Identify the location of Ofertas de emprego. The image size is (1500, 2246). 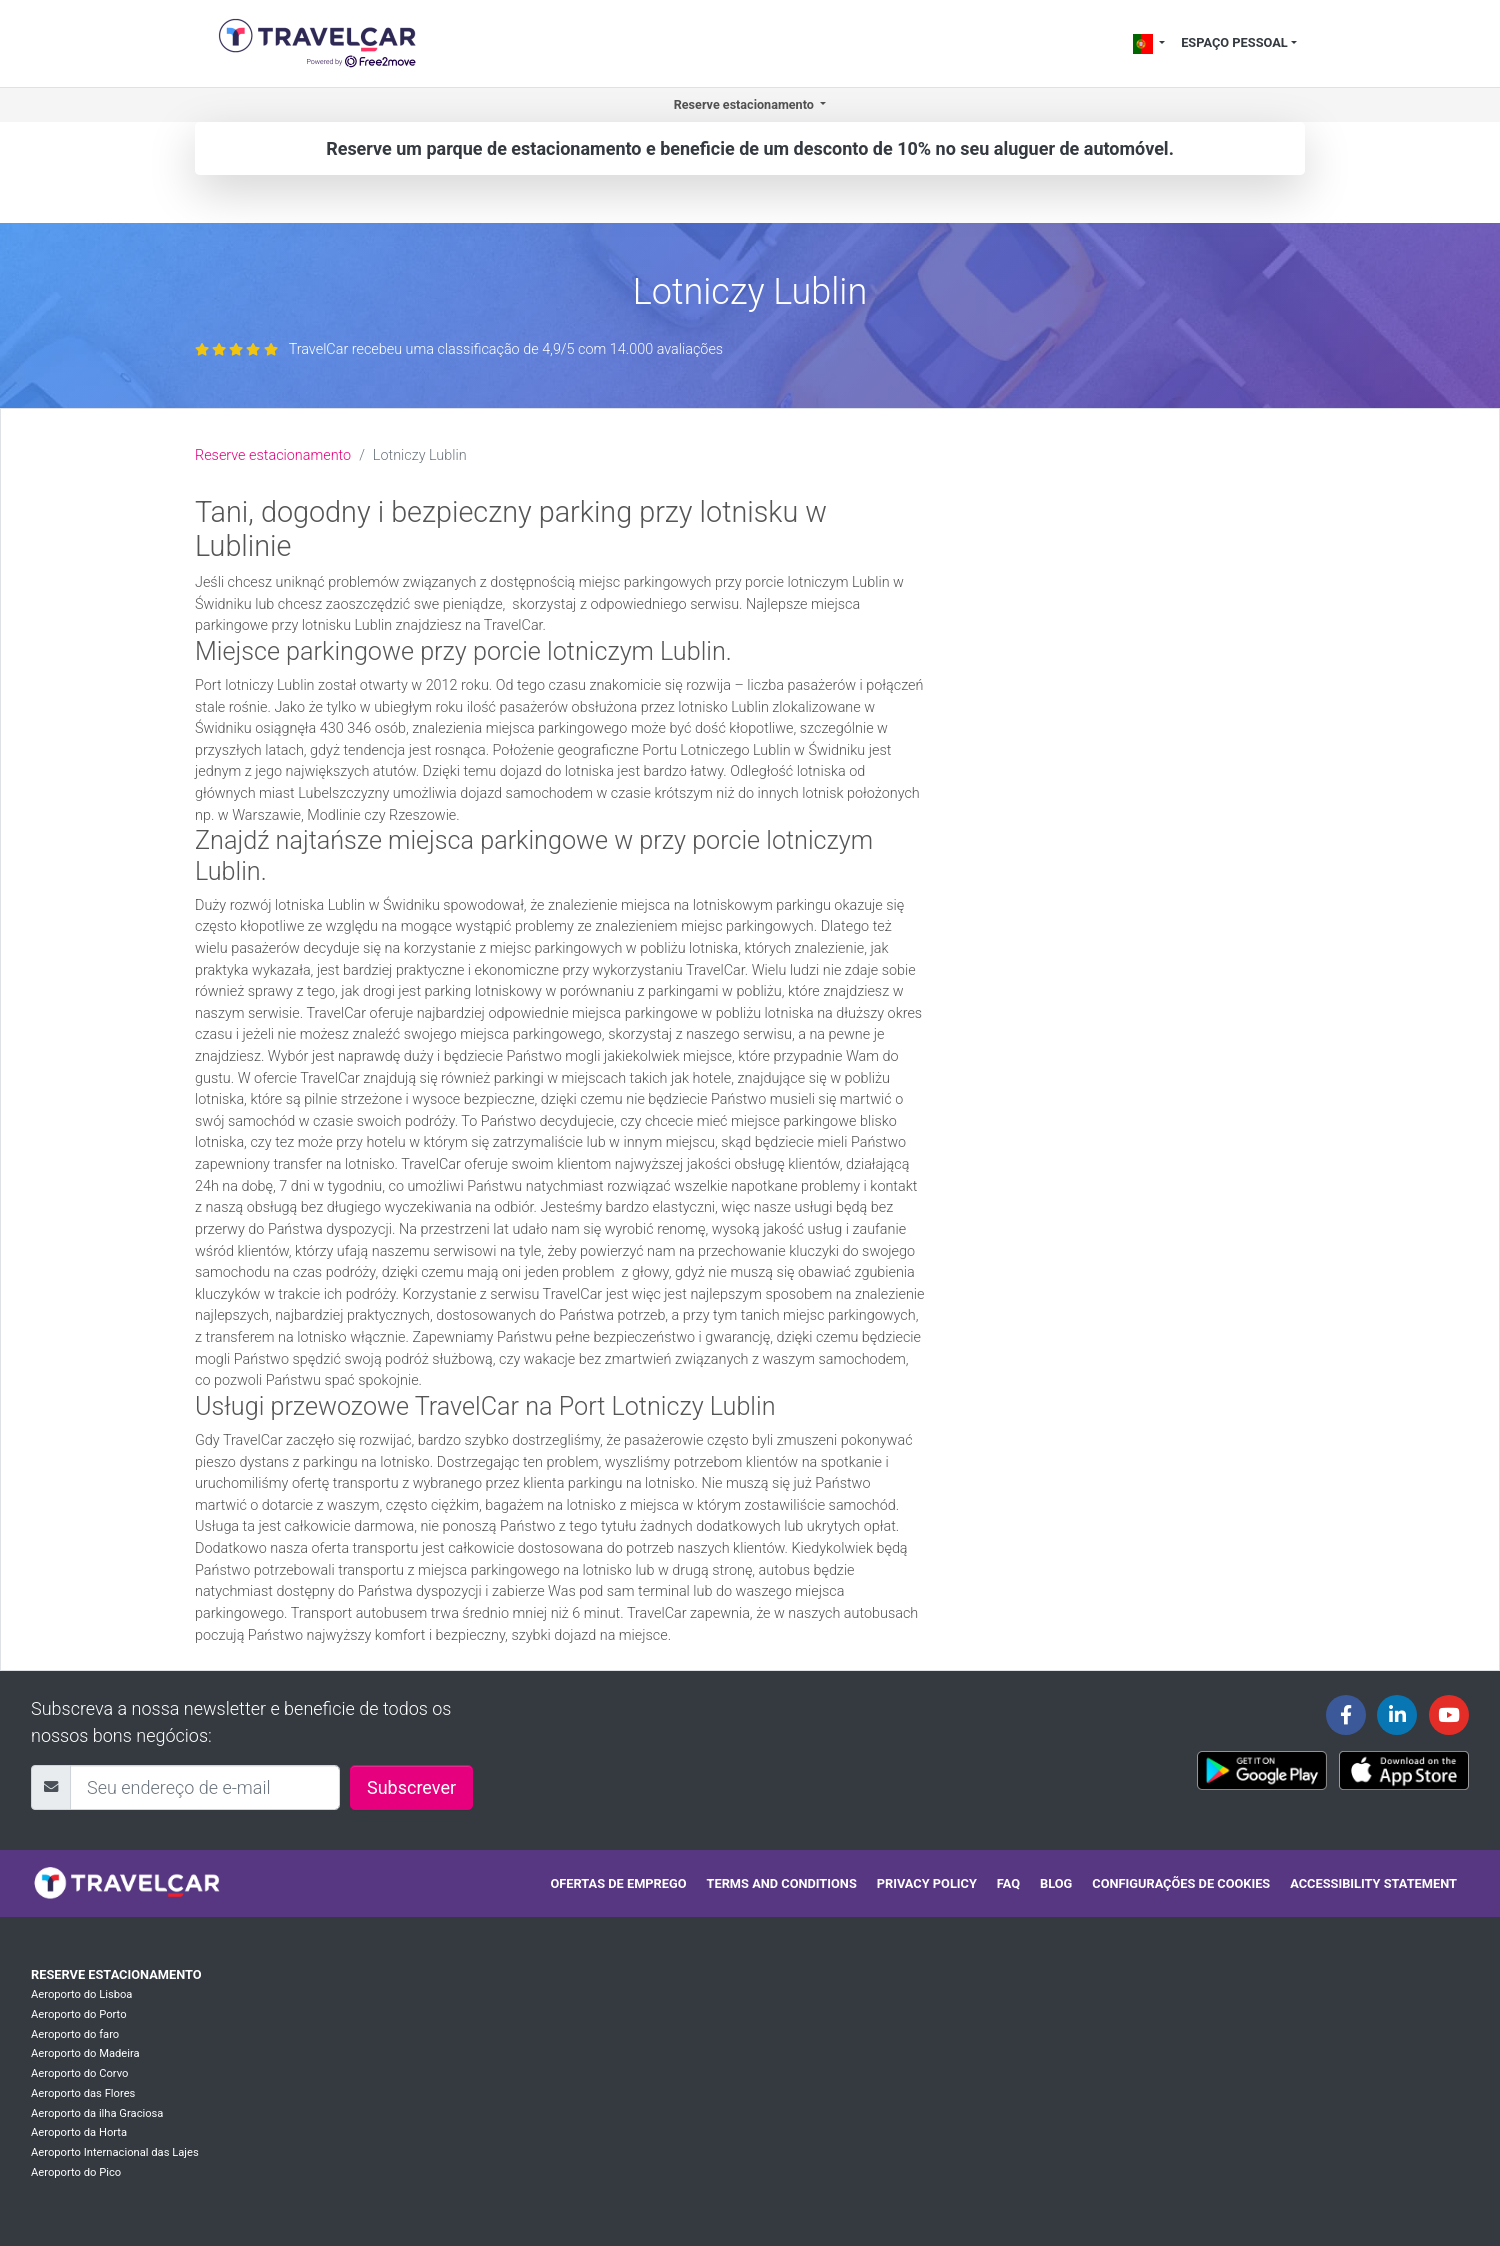
(618, 1883).